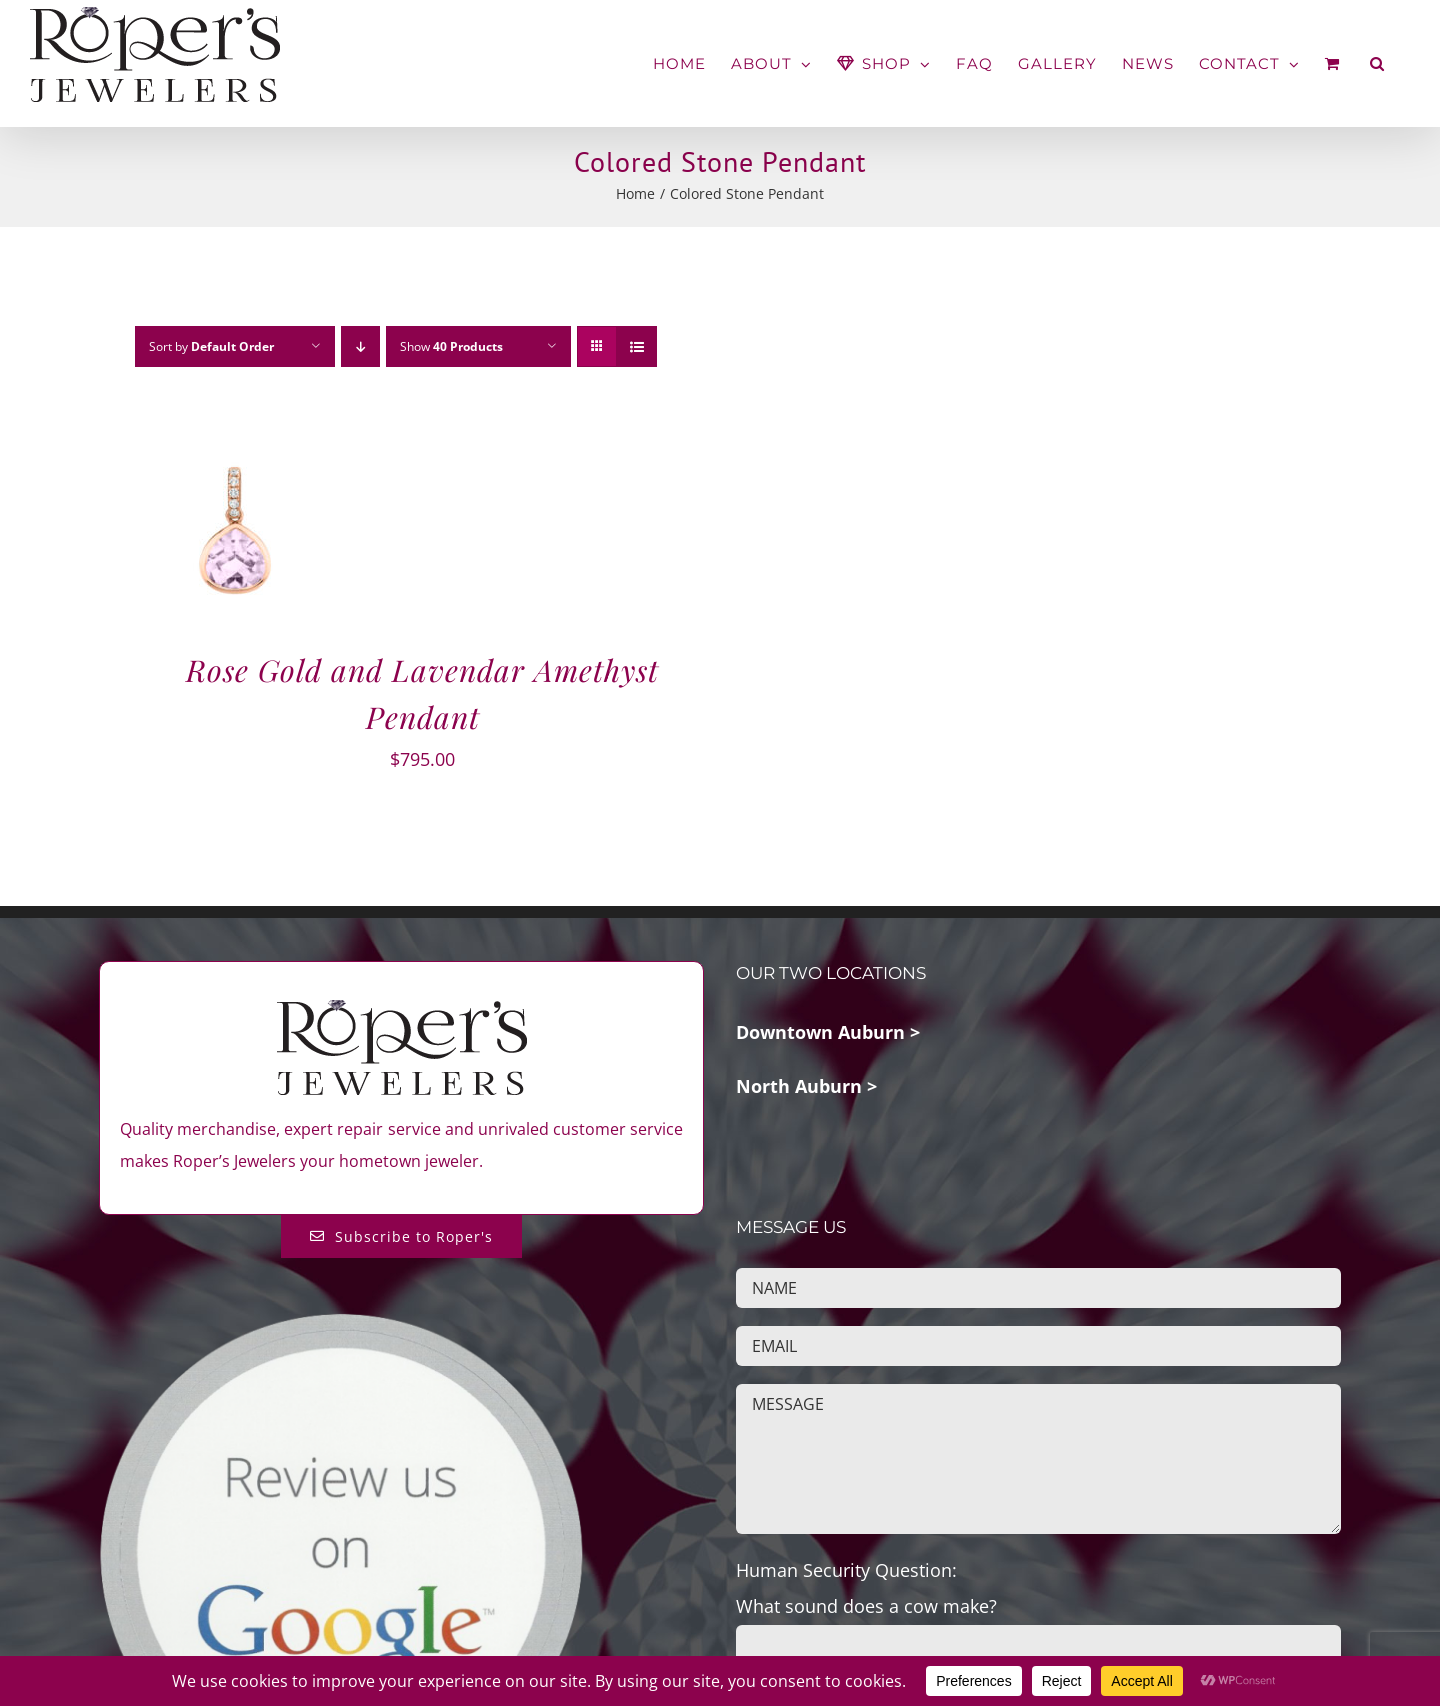  What do you see at coordinates (451, 346) in the screenshot?
I see `Show` at bounding box center [451, 346].